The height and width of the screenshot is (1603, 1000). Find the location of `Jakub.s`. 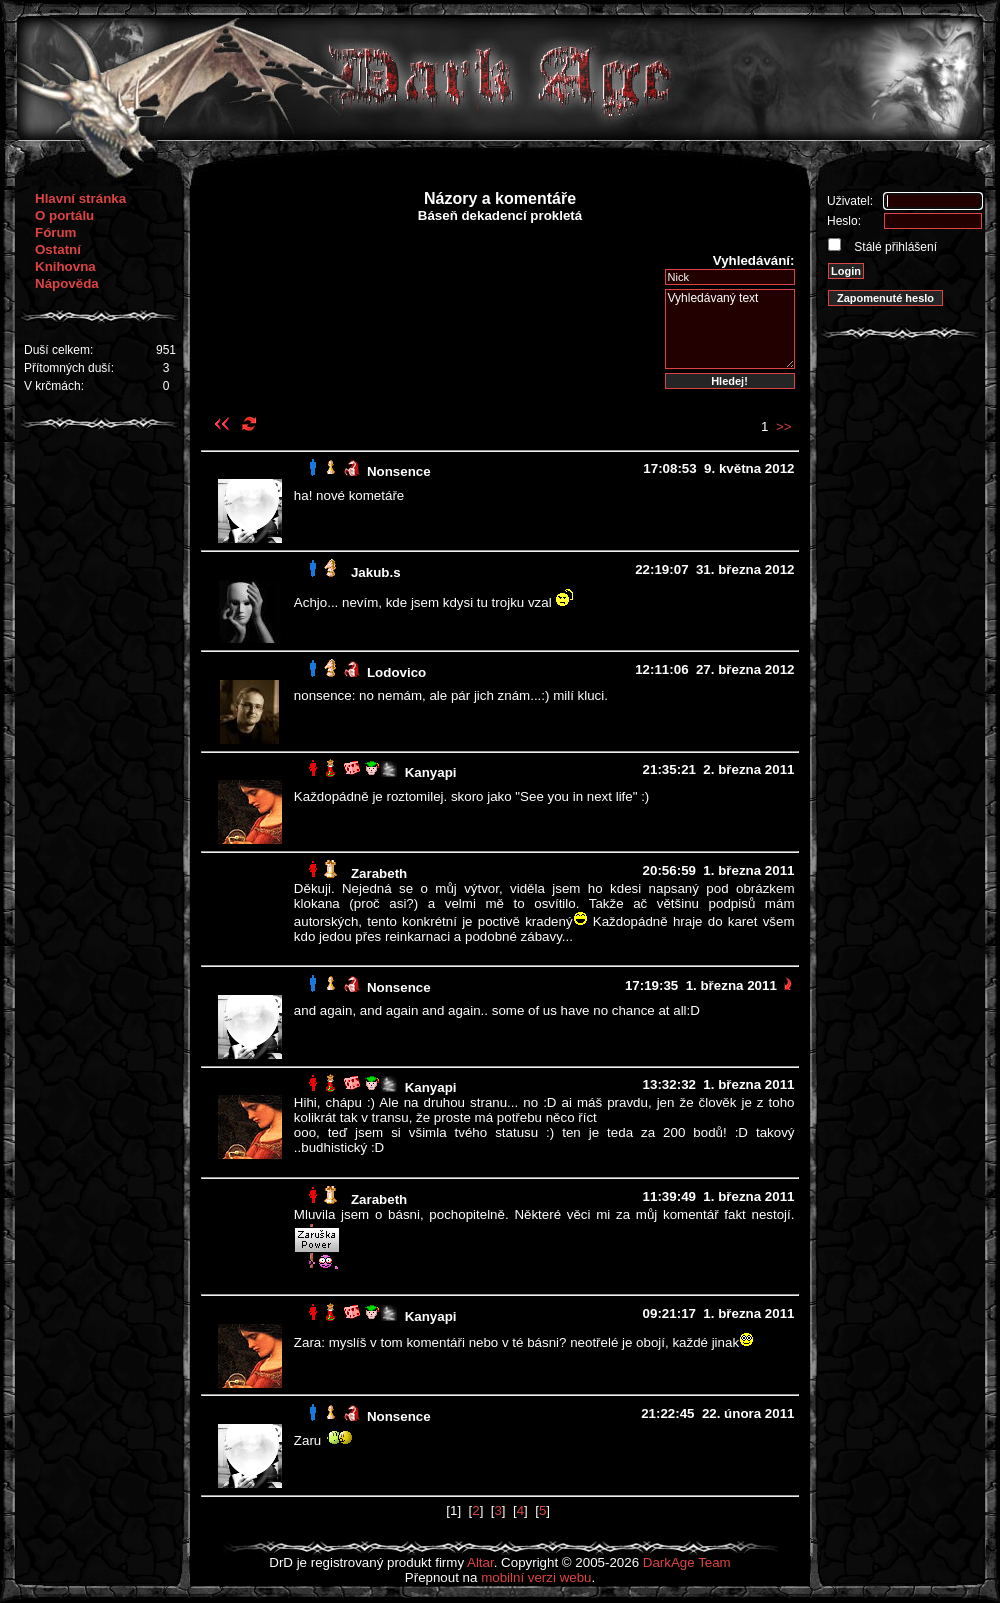

Jakub.s is located at coordinates (376, 572).